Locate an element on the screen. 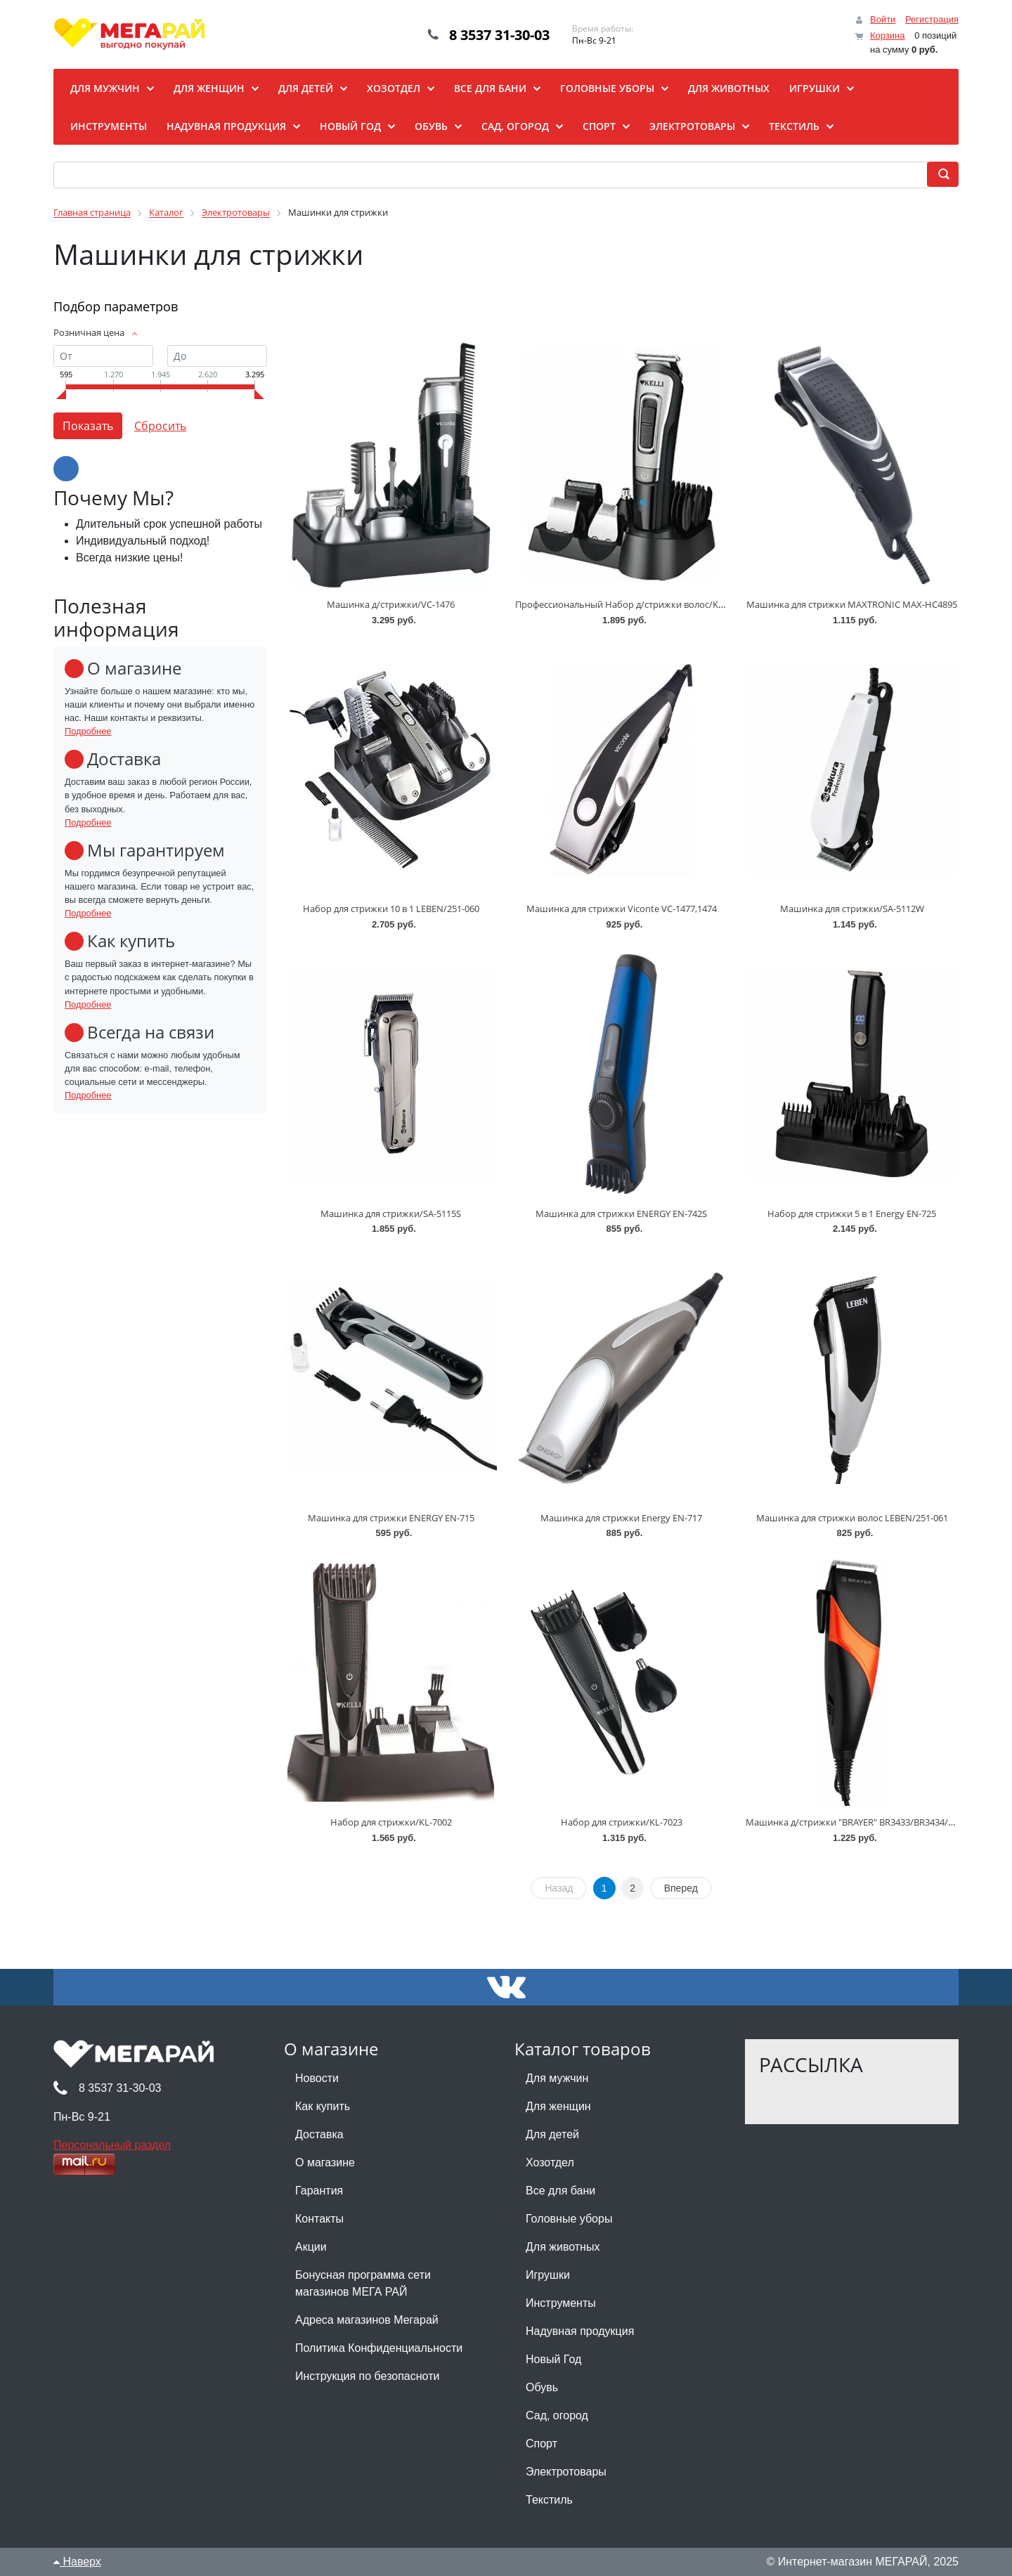 This screenshot has width=1012, height=2576. Для детей is located at coordinates (552, 2134).